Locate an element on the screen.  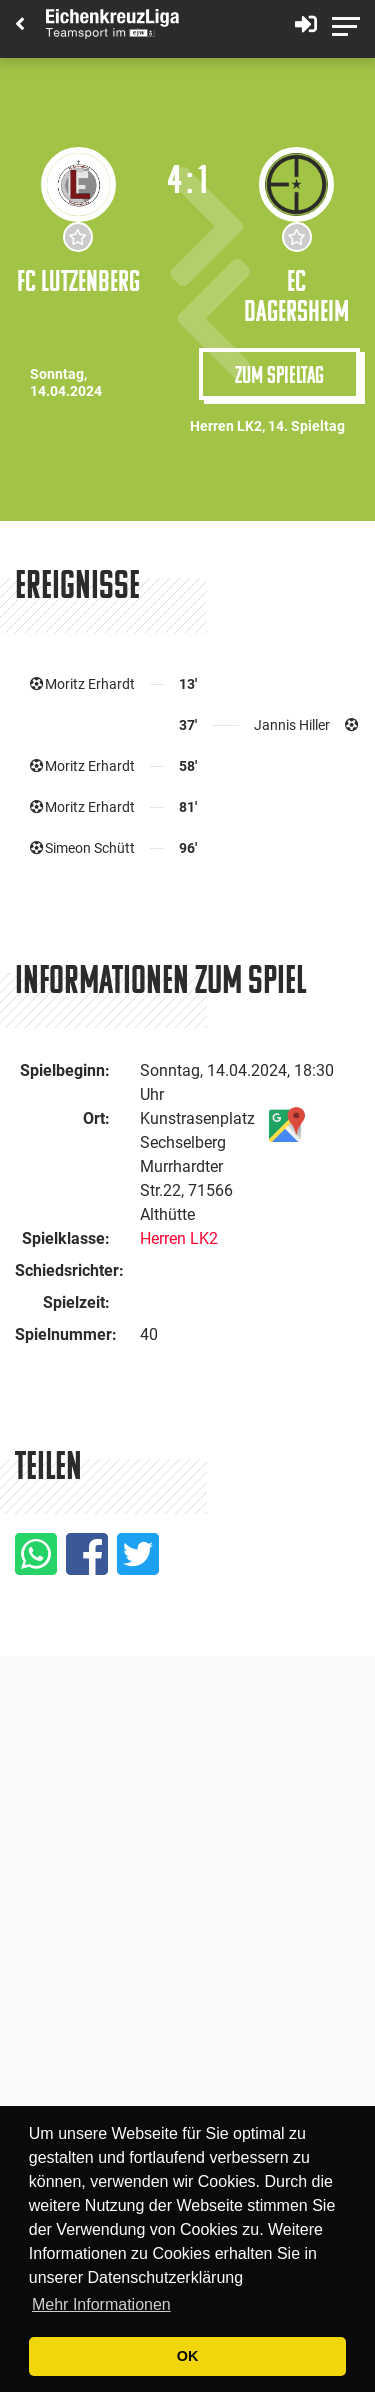
Mehr Informationen [button] is located at coordinates (101, 2304).